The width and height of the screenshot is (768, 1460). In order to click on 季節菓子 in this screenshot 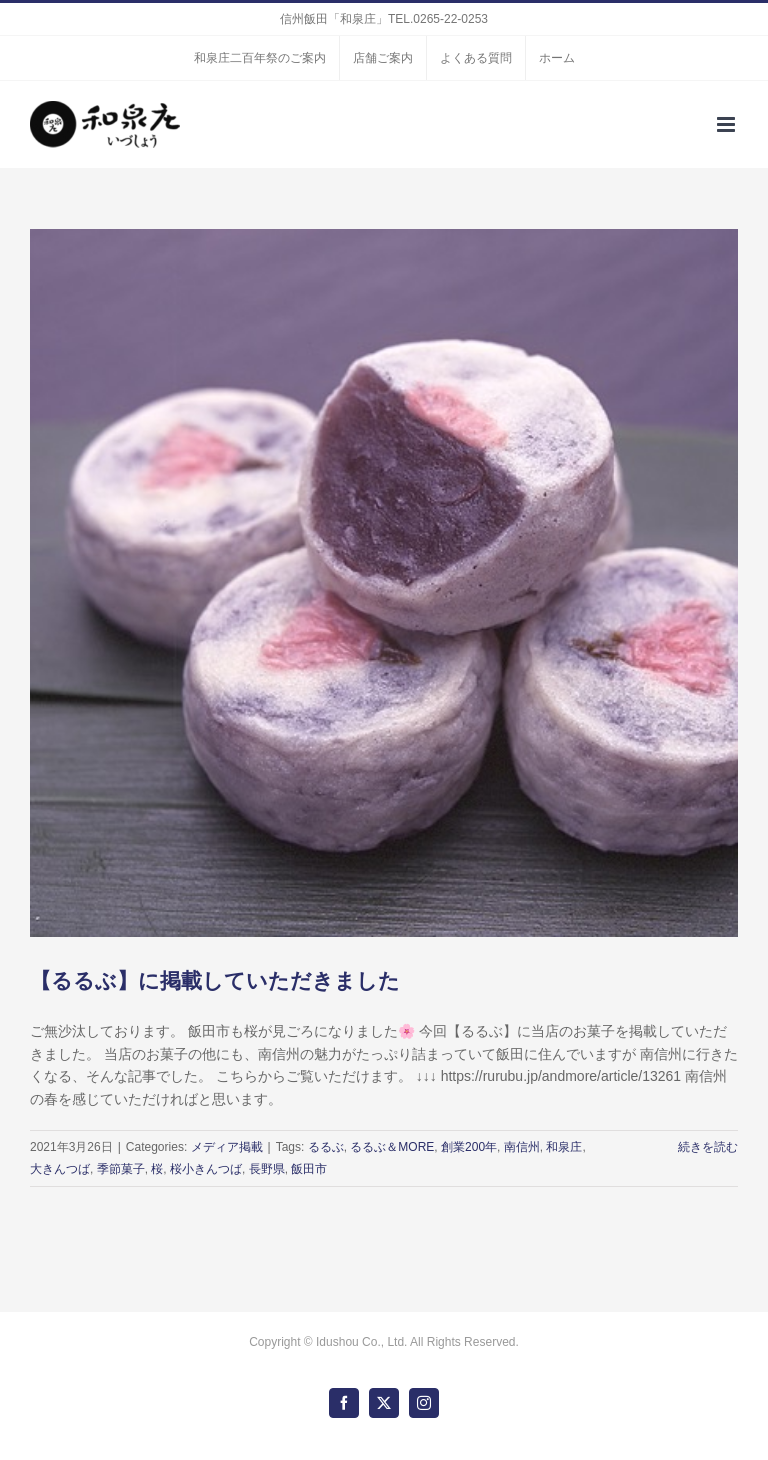, I will do `click(121, 1169)`.